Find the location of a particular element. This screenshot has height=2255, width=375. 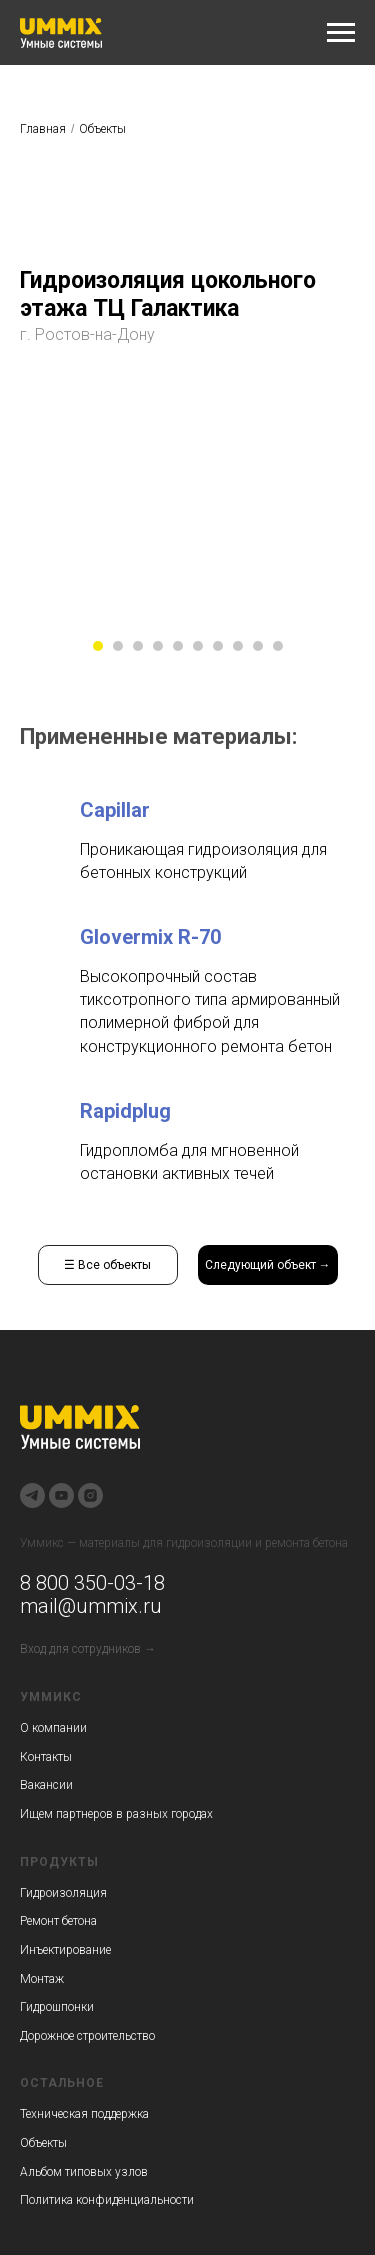

Ремонт бетона is located at coordinates (58, 1921).